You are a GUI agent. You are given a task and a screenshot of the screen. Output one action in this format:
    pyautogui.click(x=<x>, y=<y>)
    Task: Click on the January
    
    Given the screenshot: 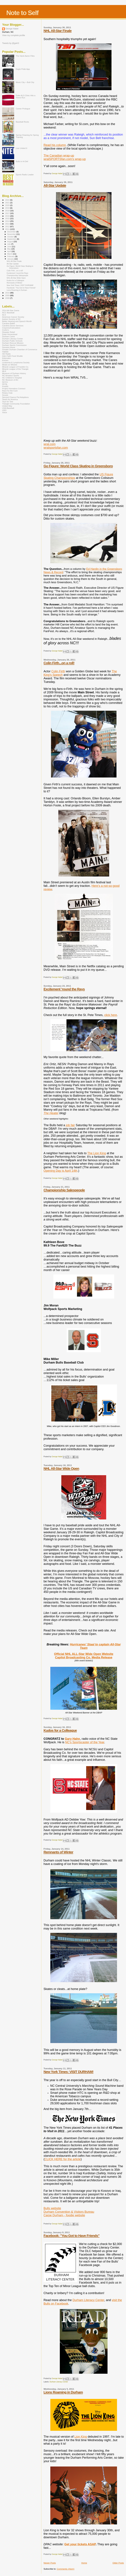 What is the action you would take?
    pyautogui.click(x=10, y=259)
    